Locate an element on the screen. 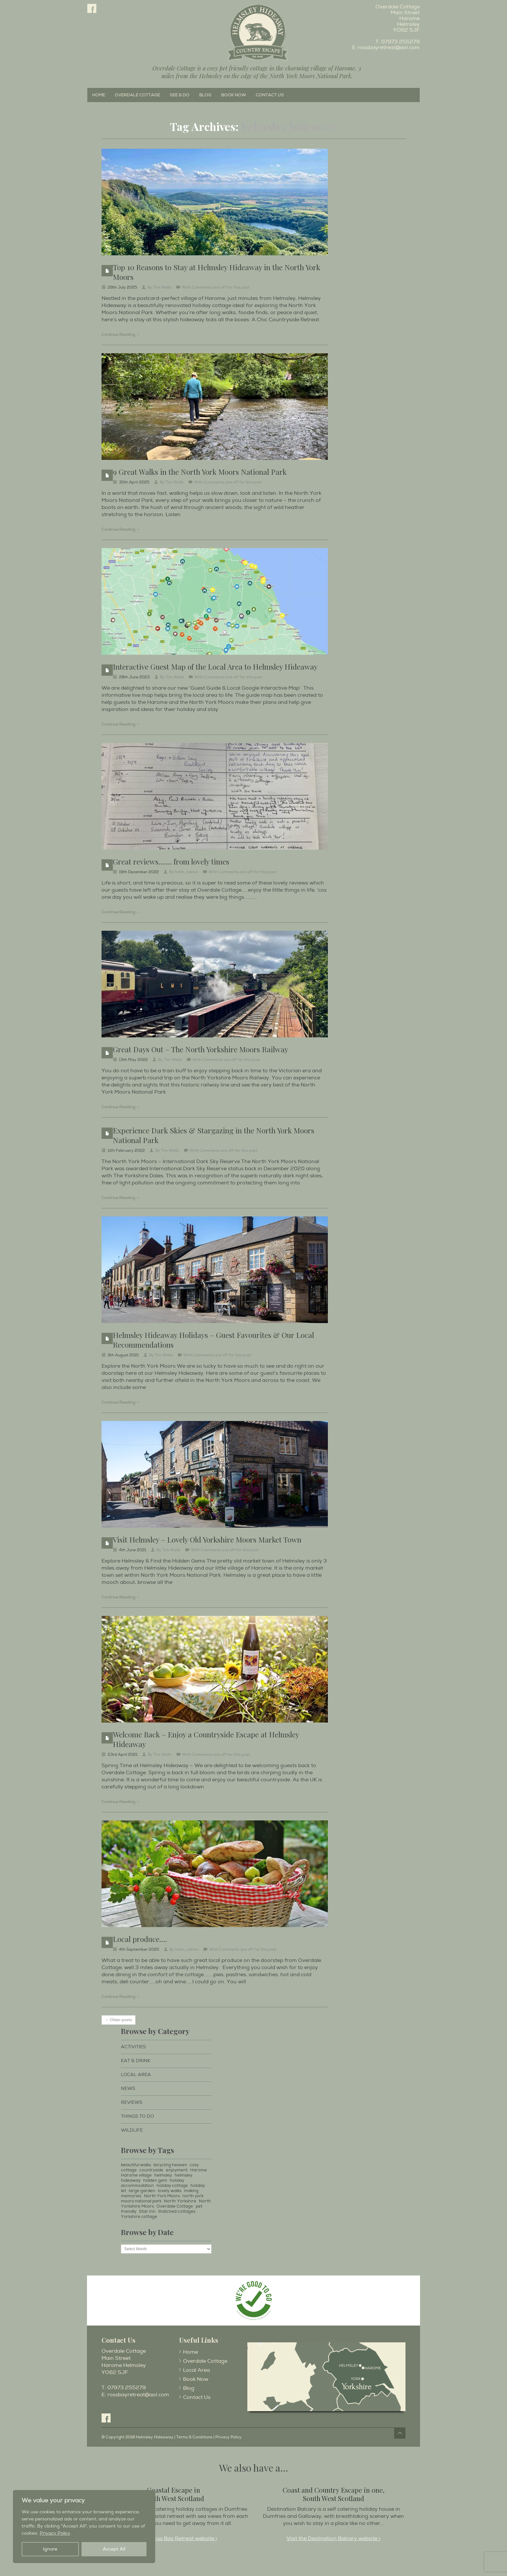 Image resolution: width=507 pixels, height=2576 pixels. countryside is located at coordinates (151, 2170).